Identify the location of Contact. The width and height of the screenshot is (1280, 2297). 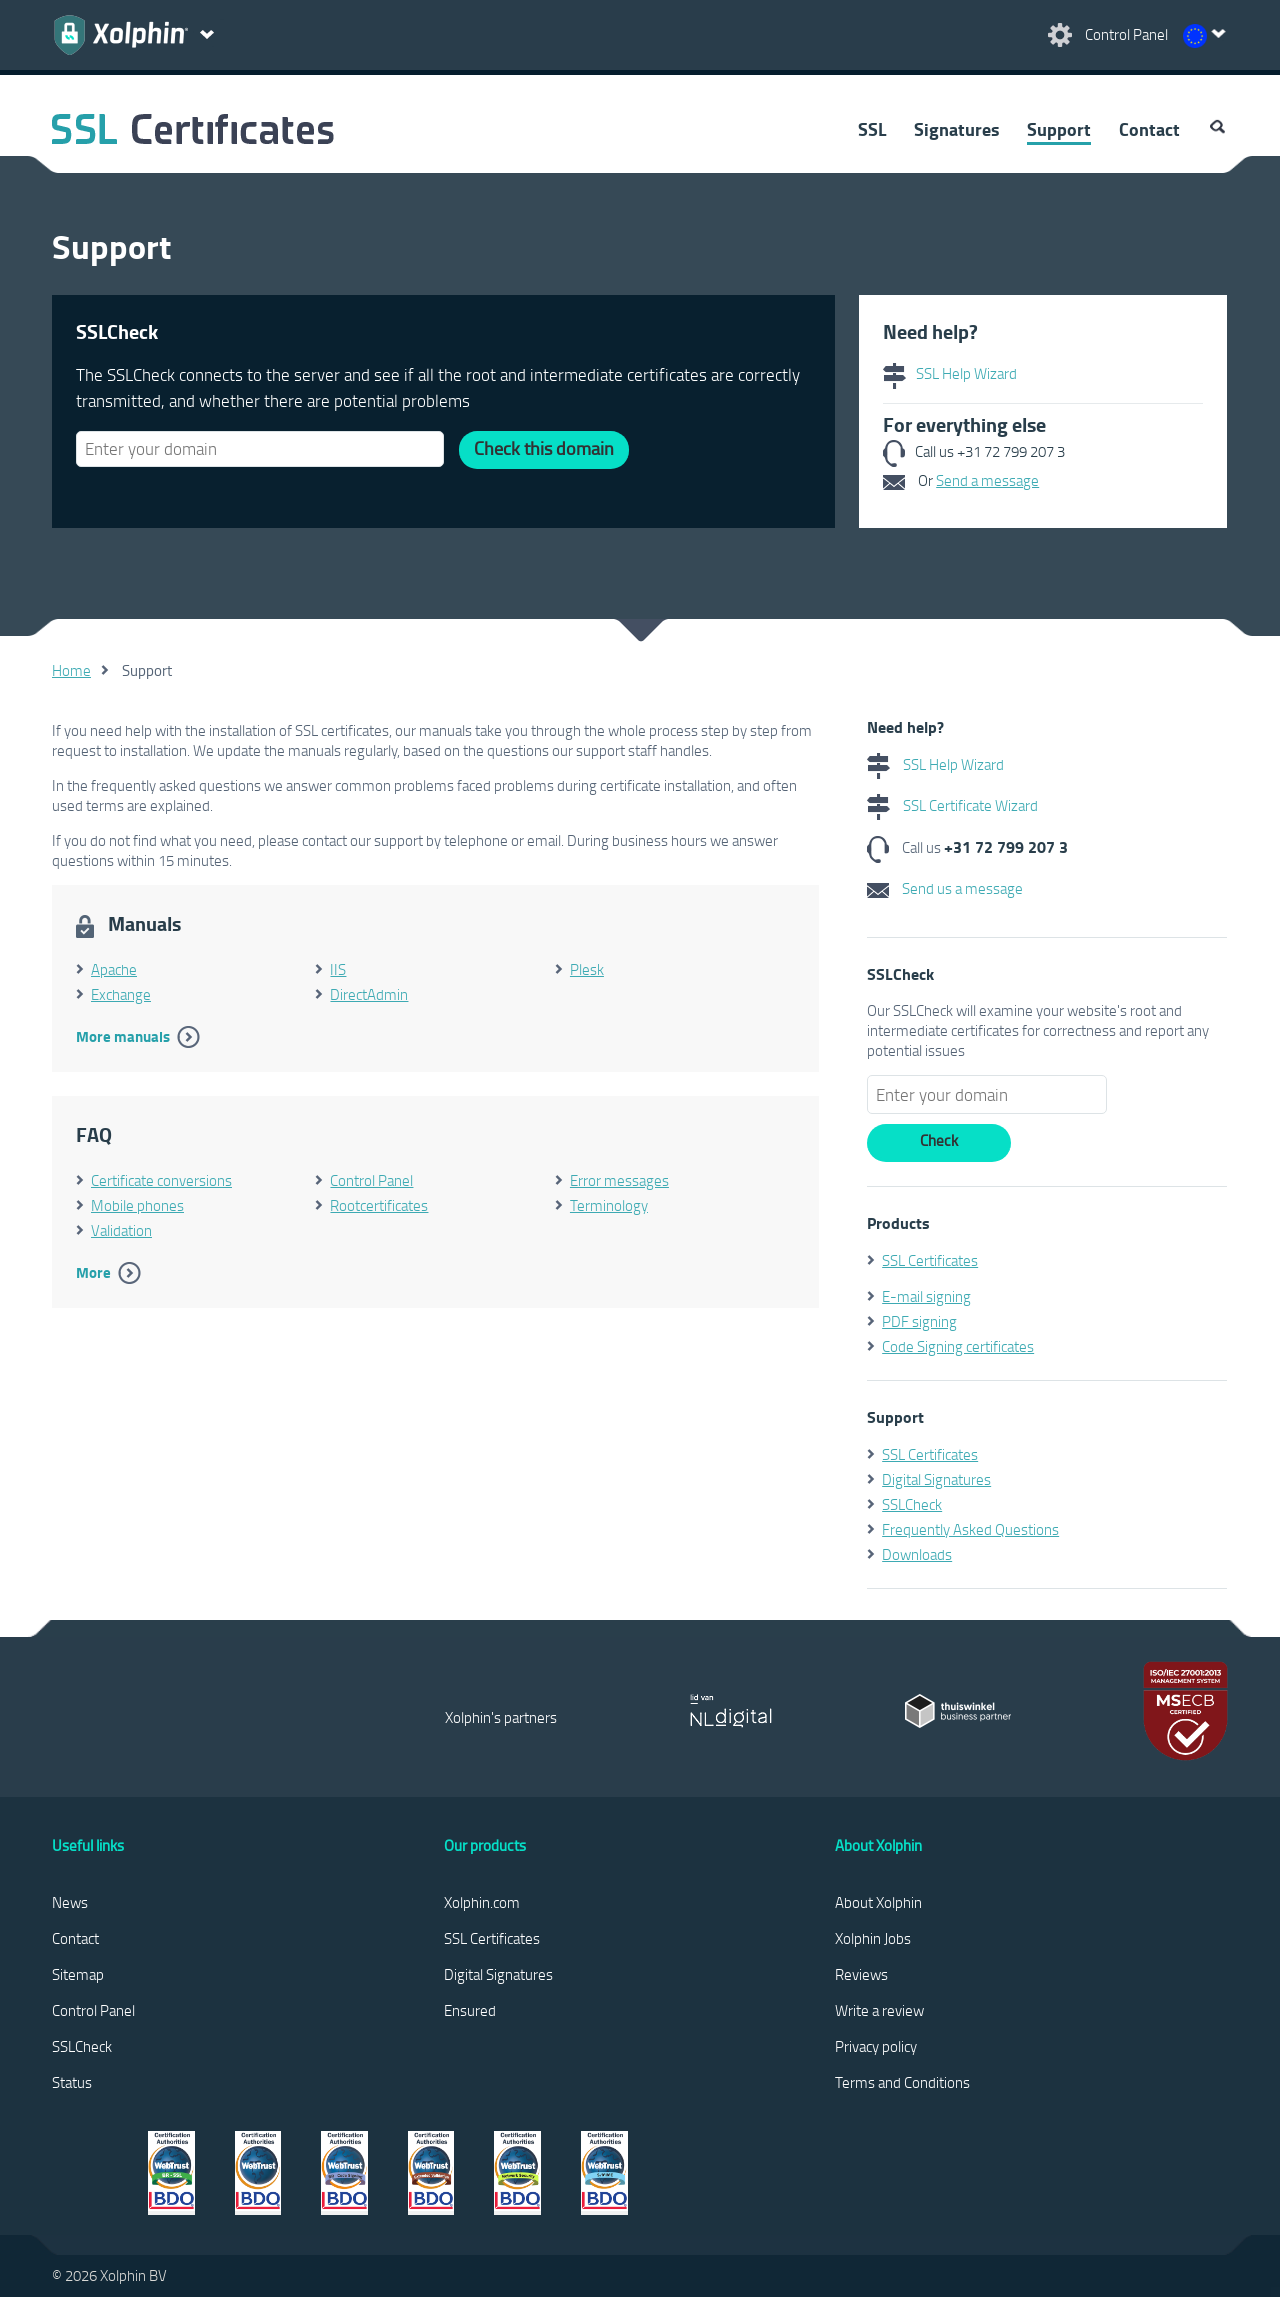
(1149, 129).